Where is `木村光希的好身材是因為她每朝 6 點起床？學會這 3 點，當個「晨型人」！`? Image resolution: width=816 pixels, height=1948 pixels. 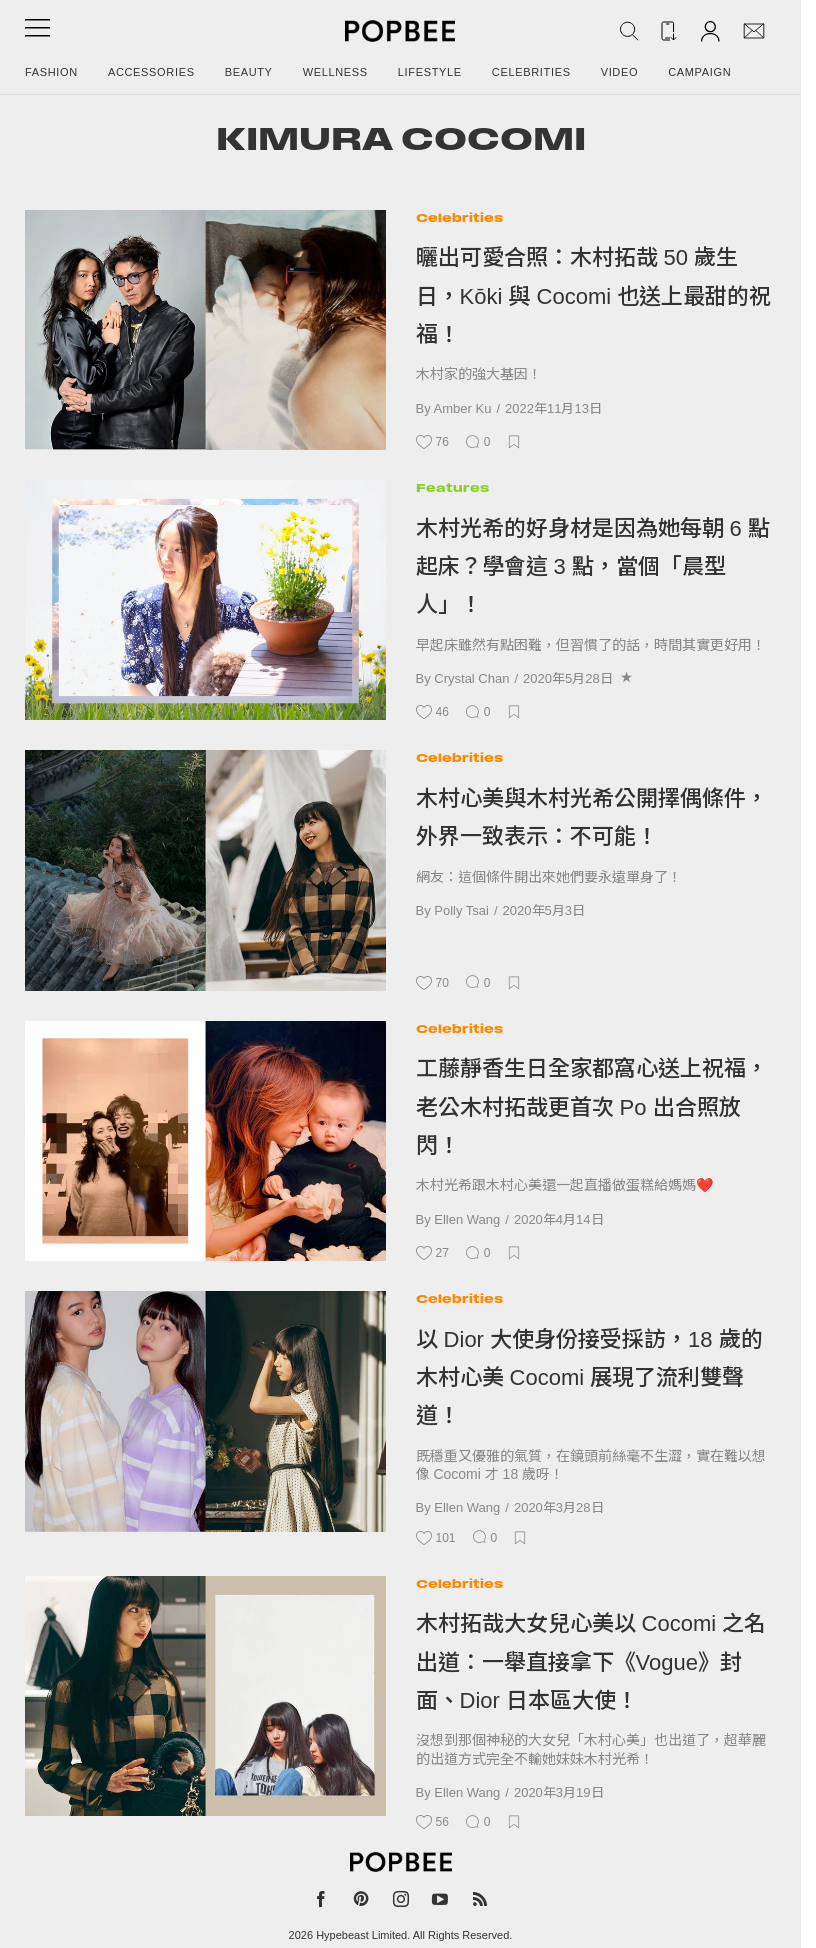 木村光希的好身材是因為她每朝 6 點起床？學會這 3 點，當個「晨型人」！ is located at coordinates (593, 567).